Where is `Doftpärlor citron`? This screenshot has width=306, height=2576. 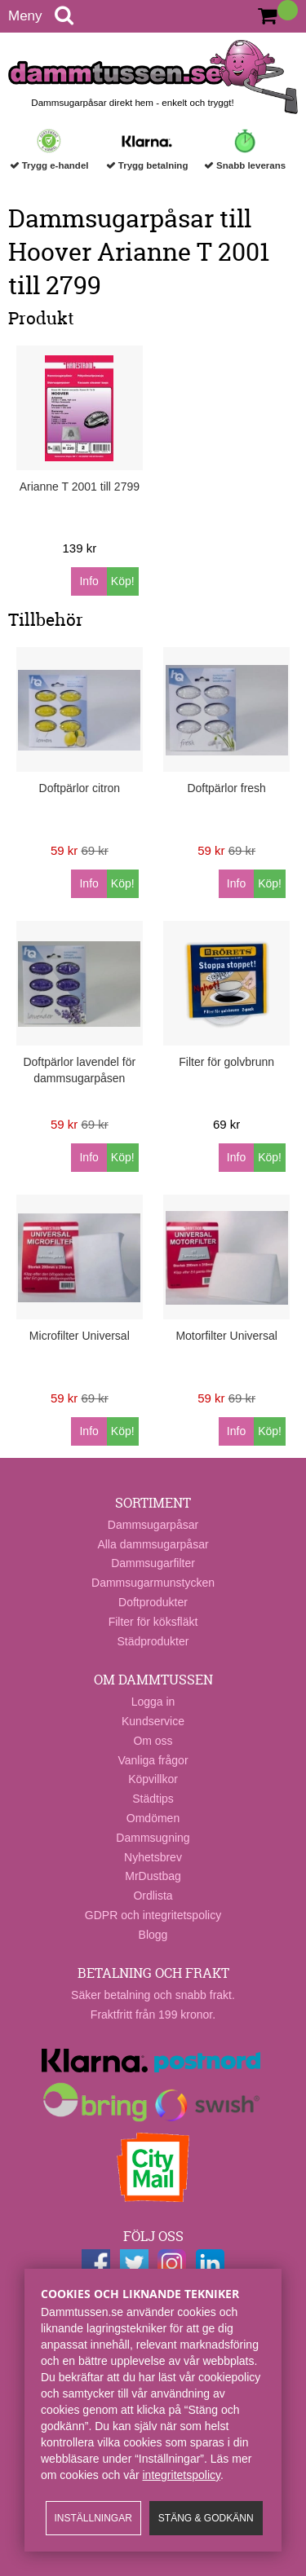 Doftpärlor citron is located at coordinates (80, 788).